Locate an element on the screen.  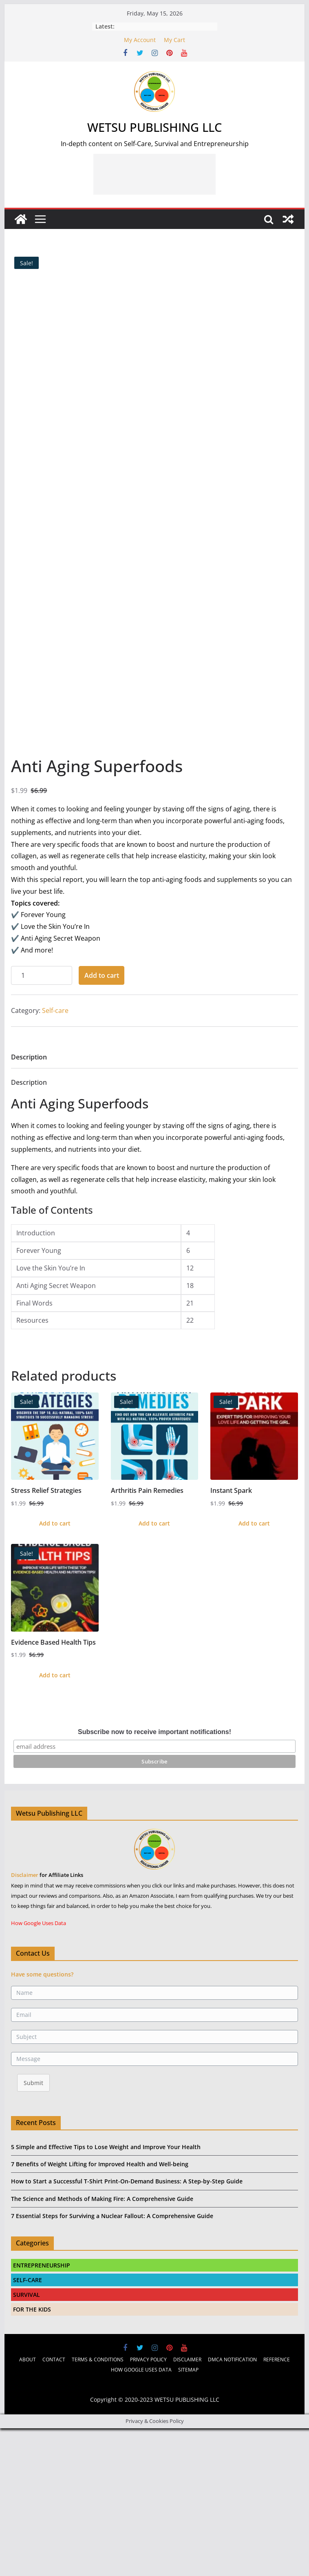
DISCLAIMER is located at coordinates (187, 2503).